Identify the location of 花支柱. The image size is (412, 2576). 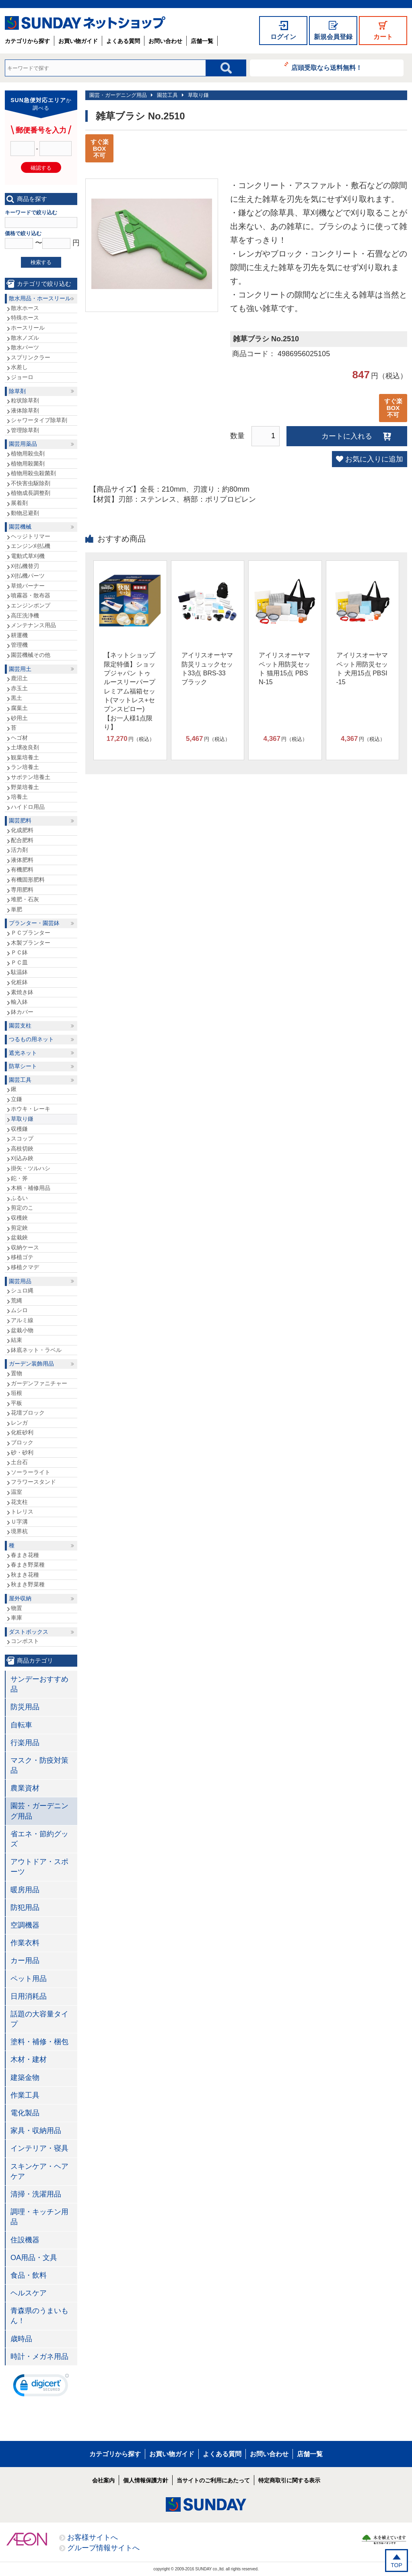
(19, 1502).